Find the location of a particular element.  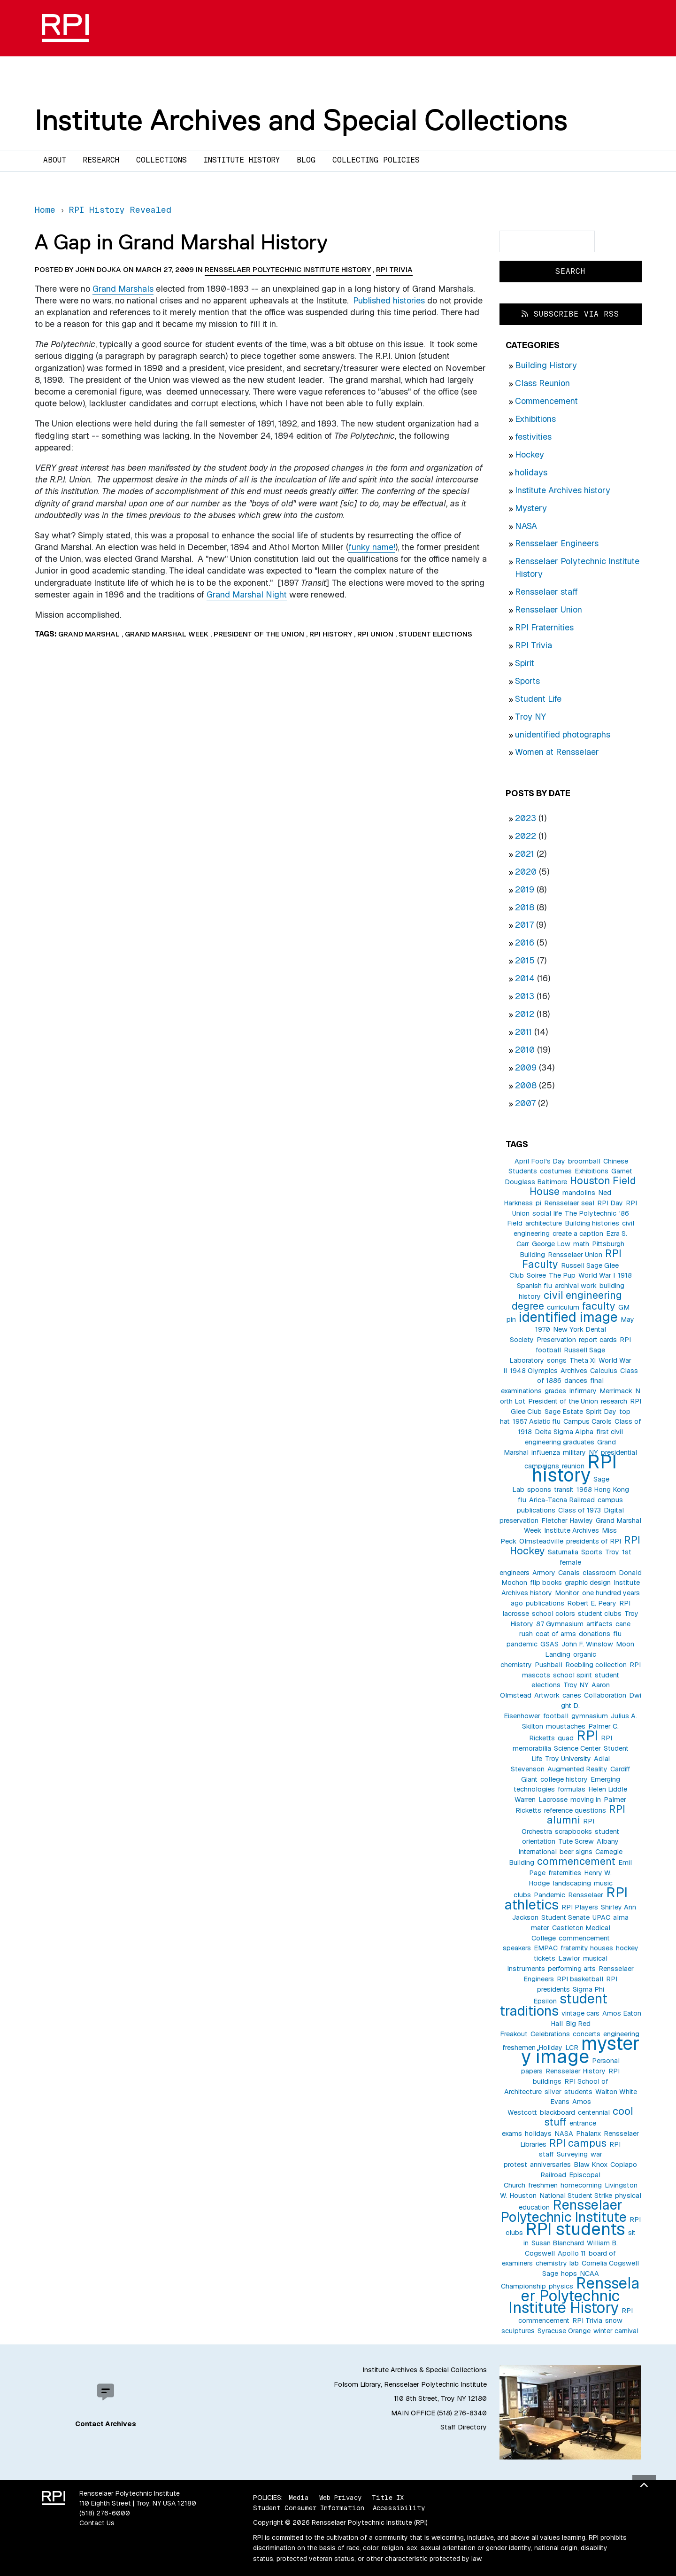

1957 Asiatic flu is located at coordinates (537, 1421).